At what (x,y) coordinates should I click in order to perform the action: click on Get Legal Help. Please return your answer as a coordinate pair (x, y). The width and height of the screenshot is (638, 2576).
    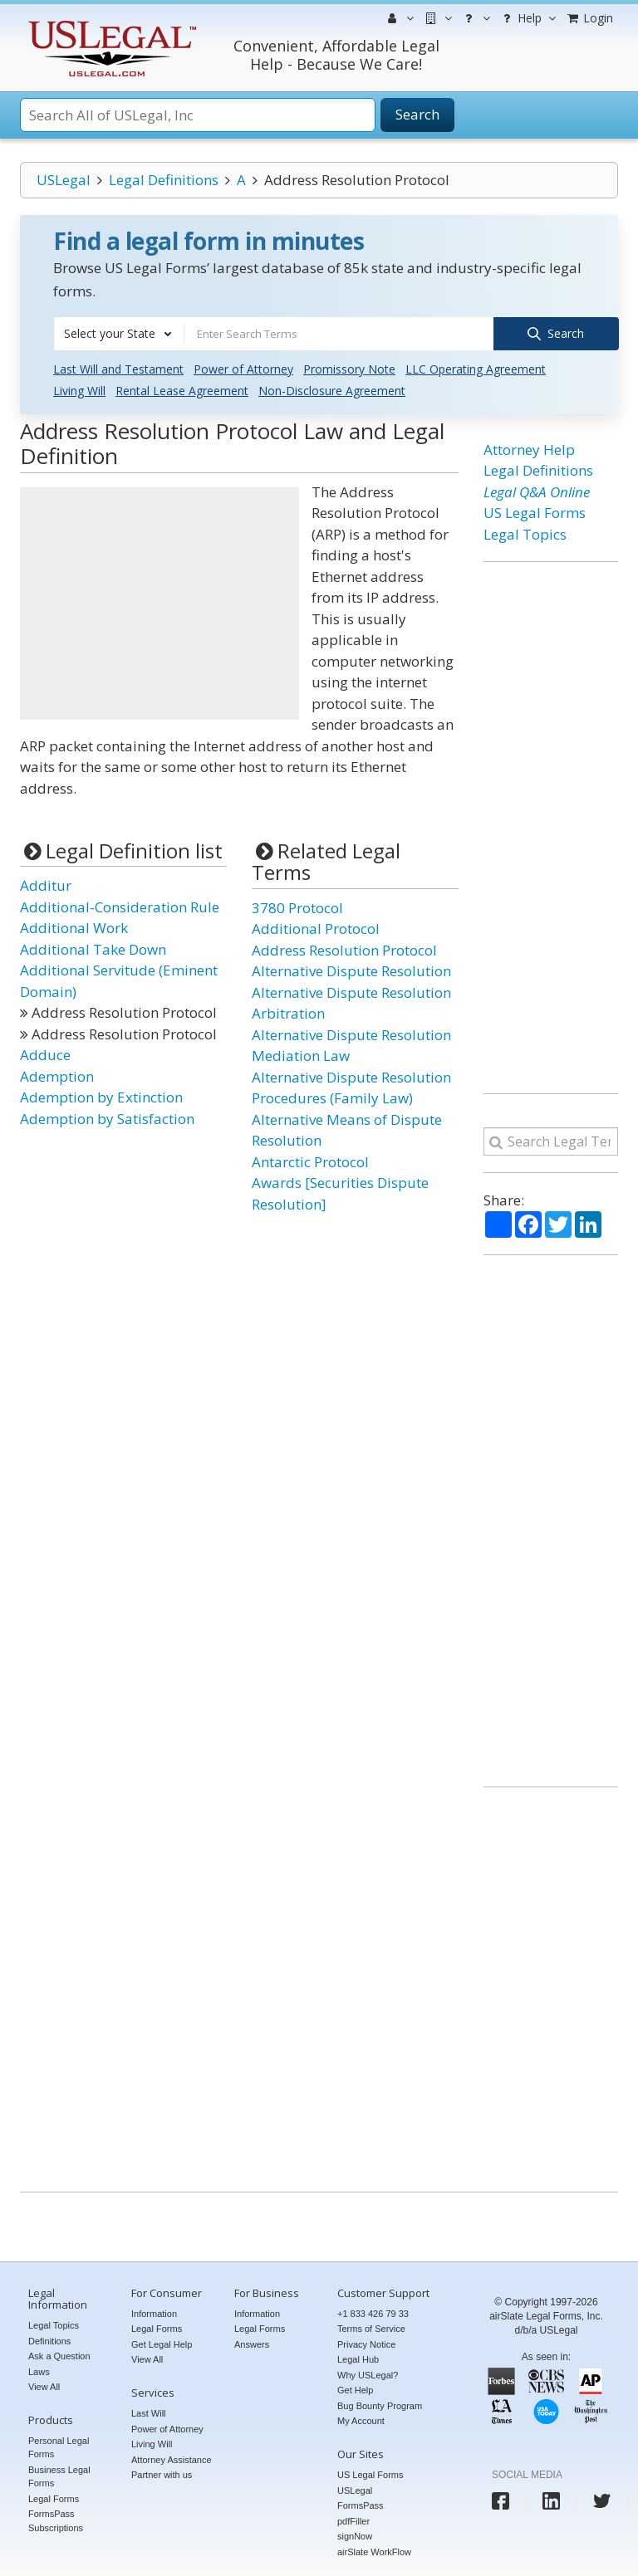
    Looking at the image, I should click on (161, 2344).